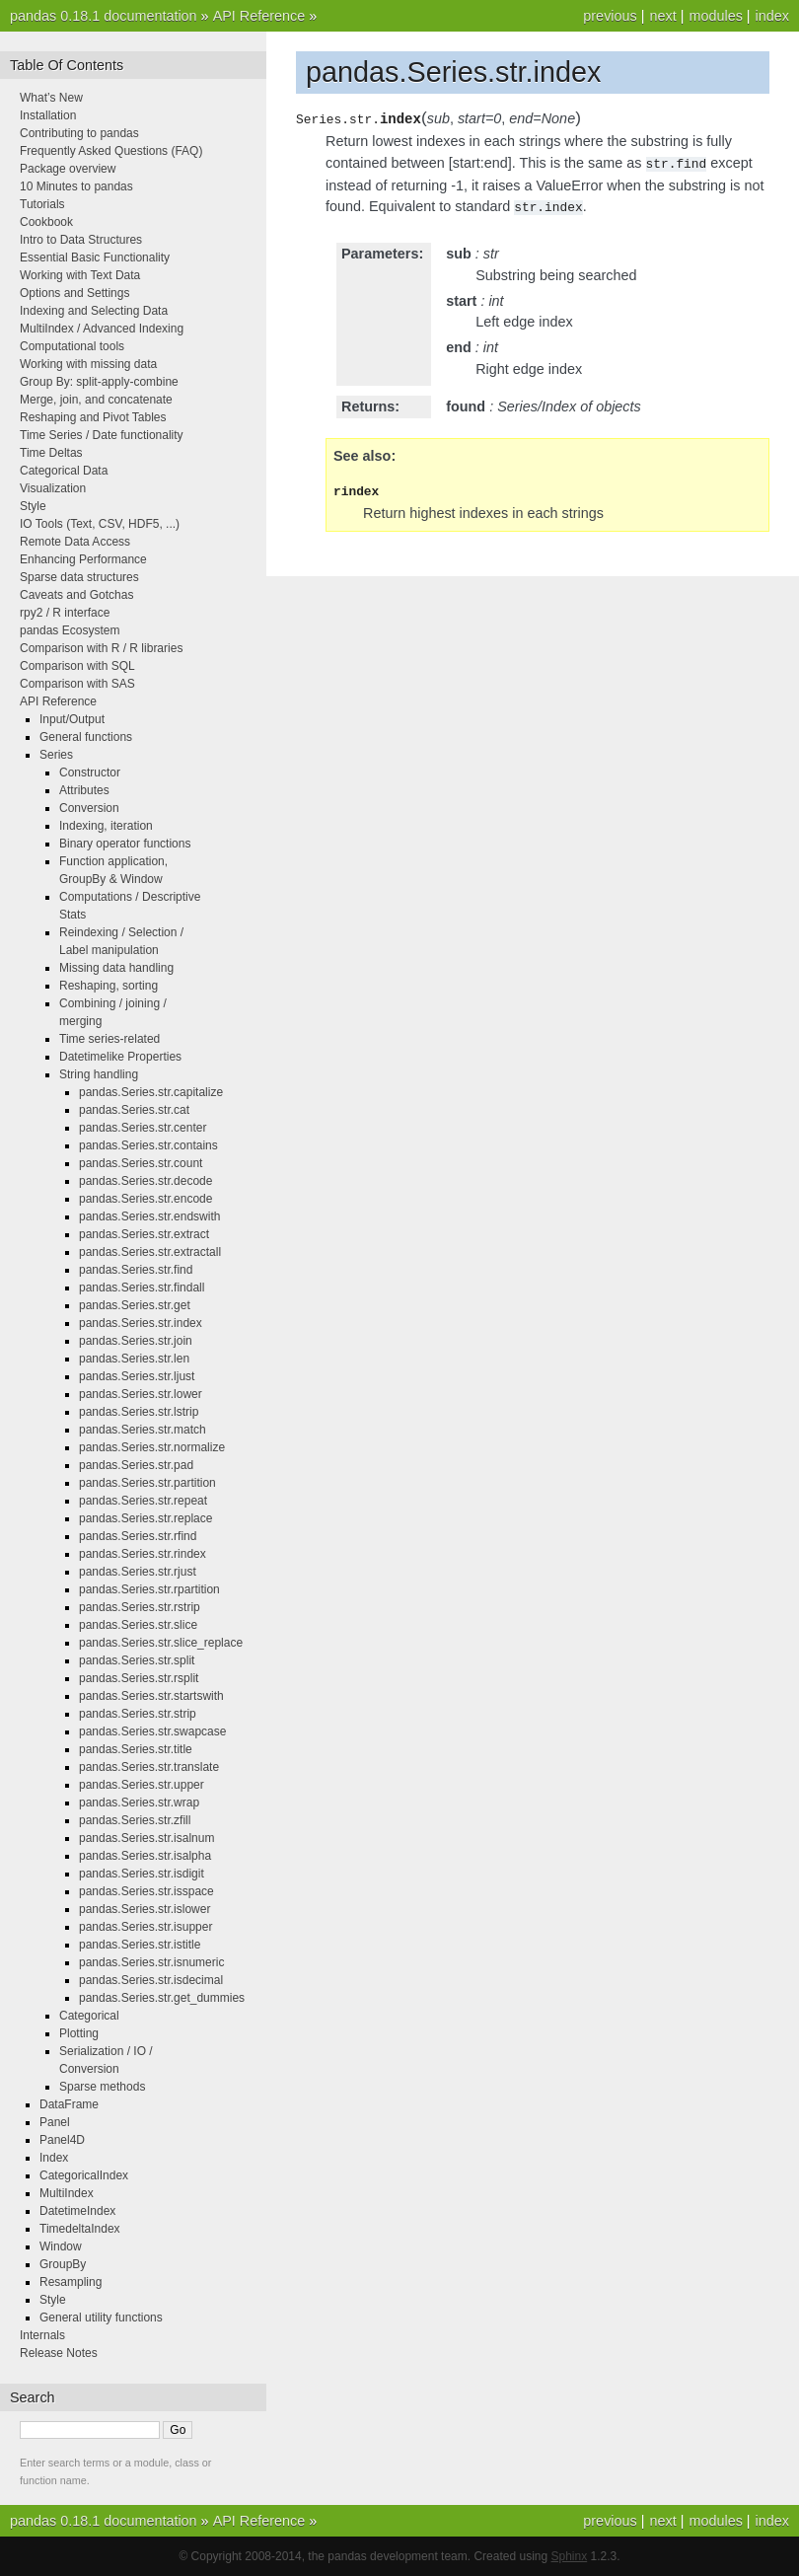  What do you see at coordinates (89, 2016) in the screenshot?
I see `Categorical` at bounding box center [89, 2016].